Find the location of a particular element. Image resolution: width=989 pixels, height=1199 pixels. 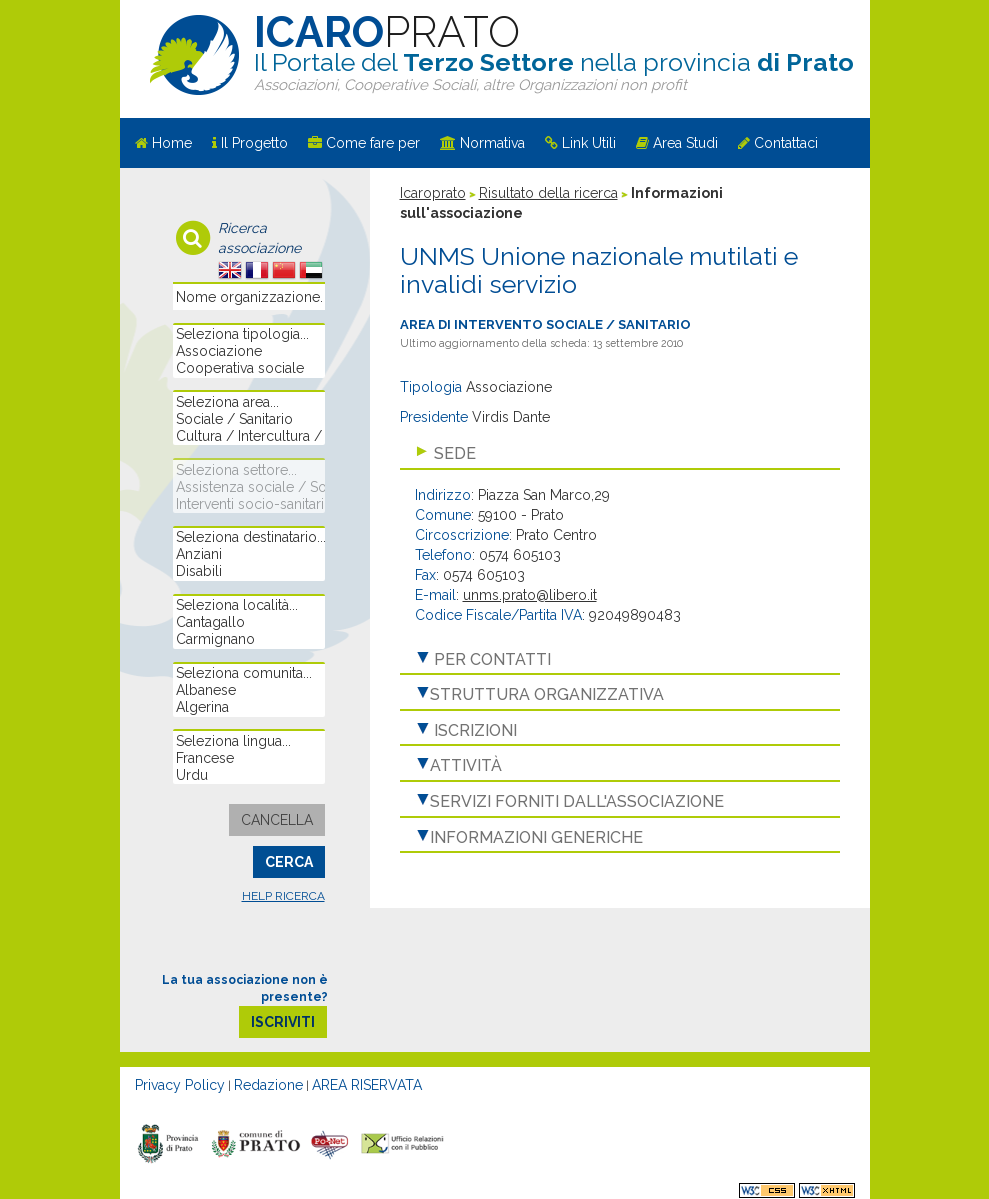

Interventi socio-sanitari is located at coordinates (248, 504).